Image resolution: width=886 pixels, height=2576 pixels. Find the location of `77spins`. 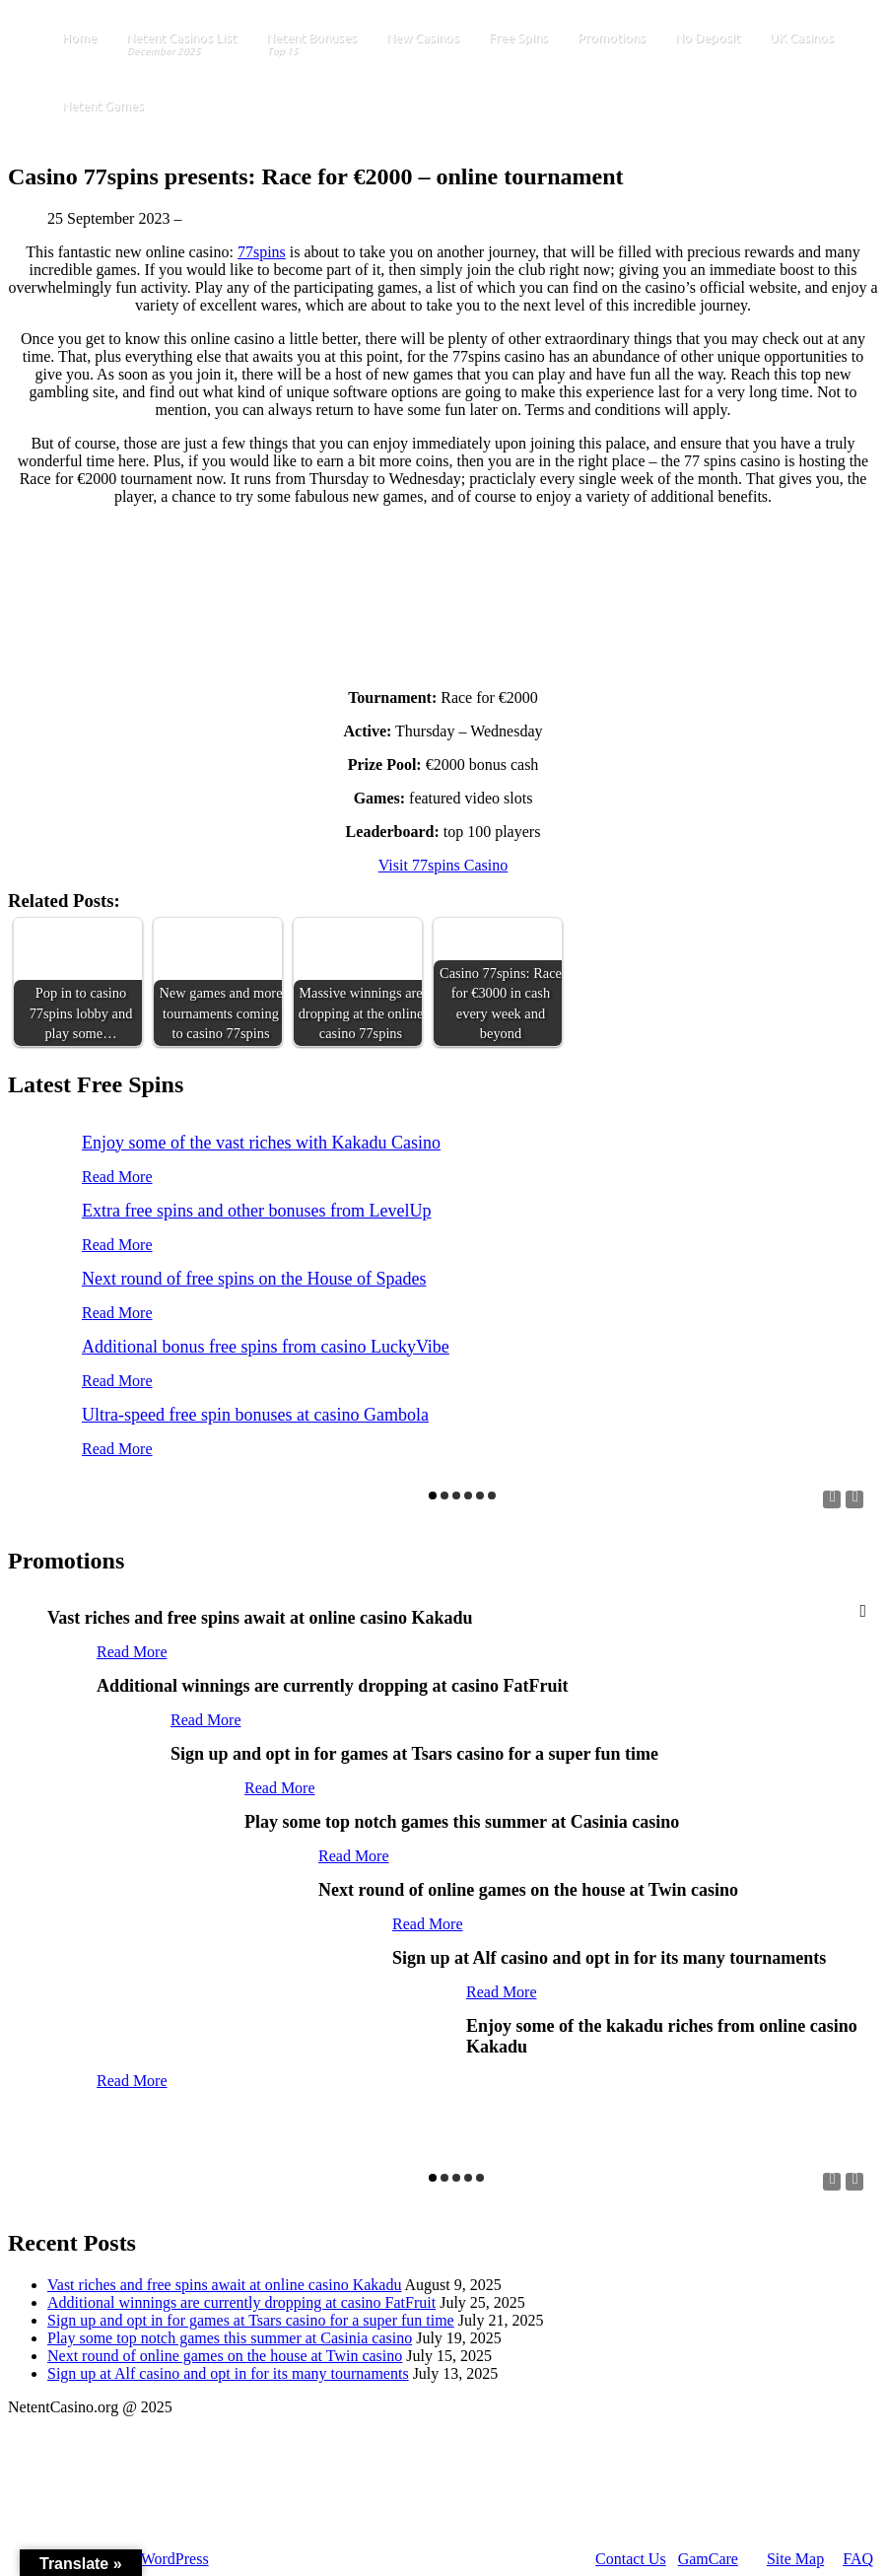

77spins is located at coordinates (262, 252).